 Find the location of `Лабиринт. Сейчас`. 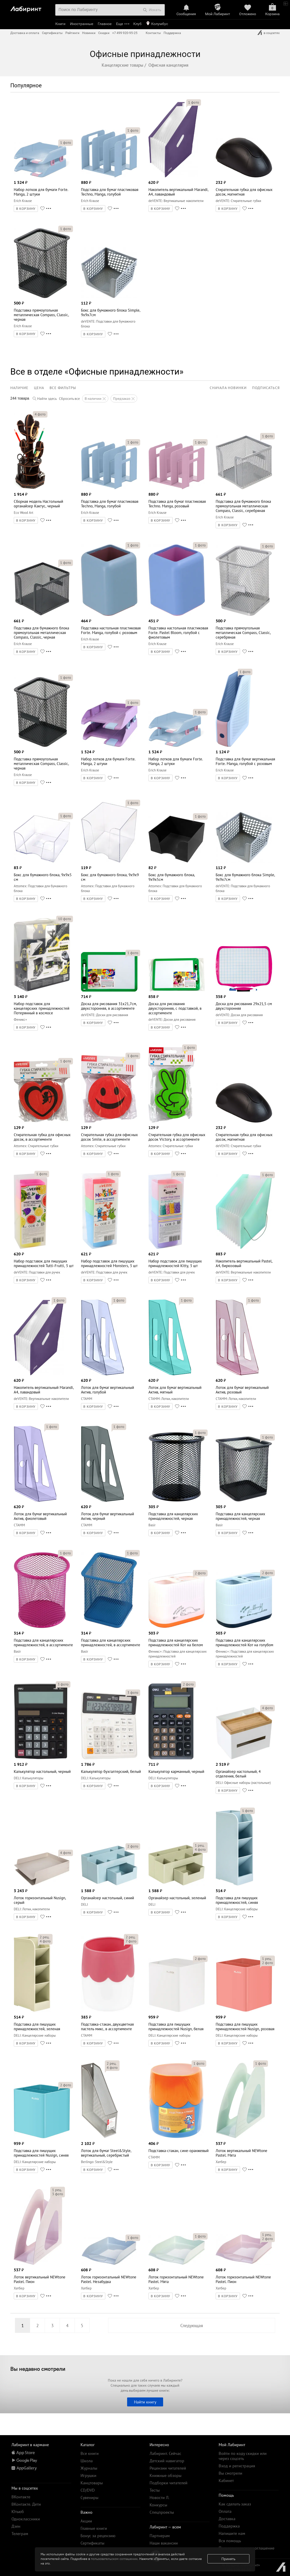

Лабиринт. Сейчас is located at coordinates (165, 2453).